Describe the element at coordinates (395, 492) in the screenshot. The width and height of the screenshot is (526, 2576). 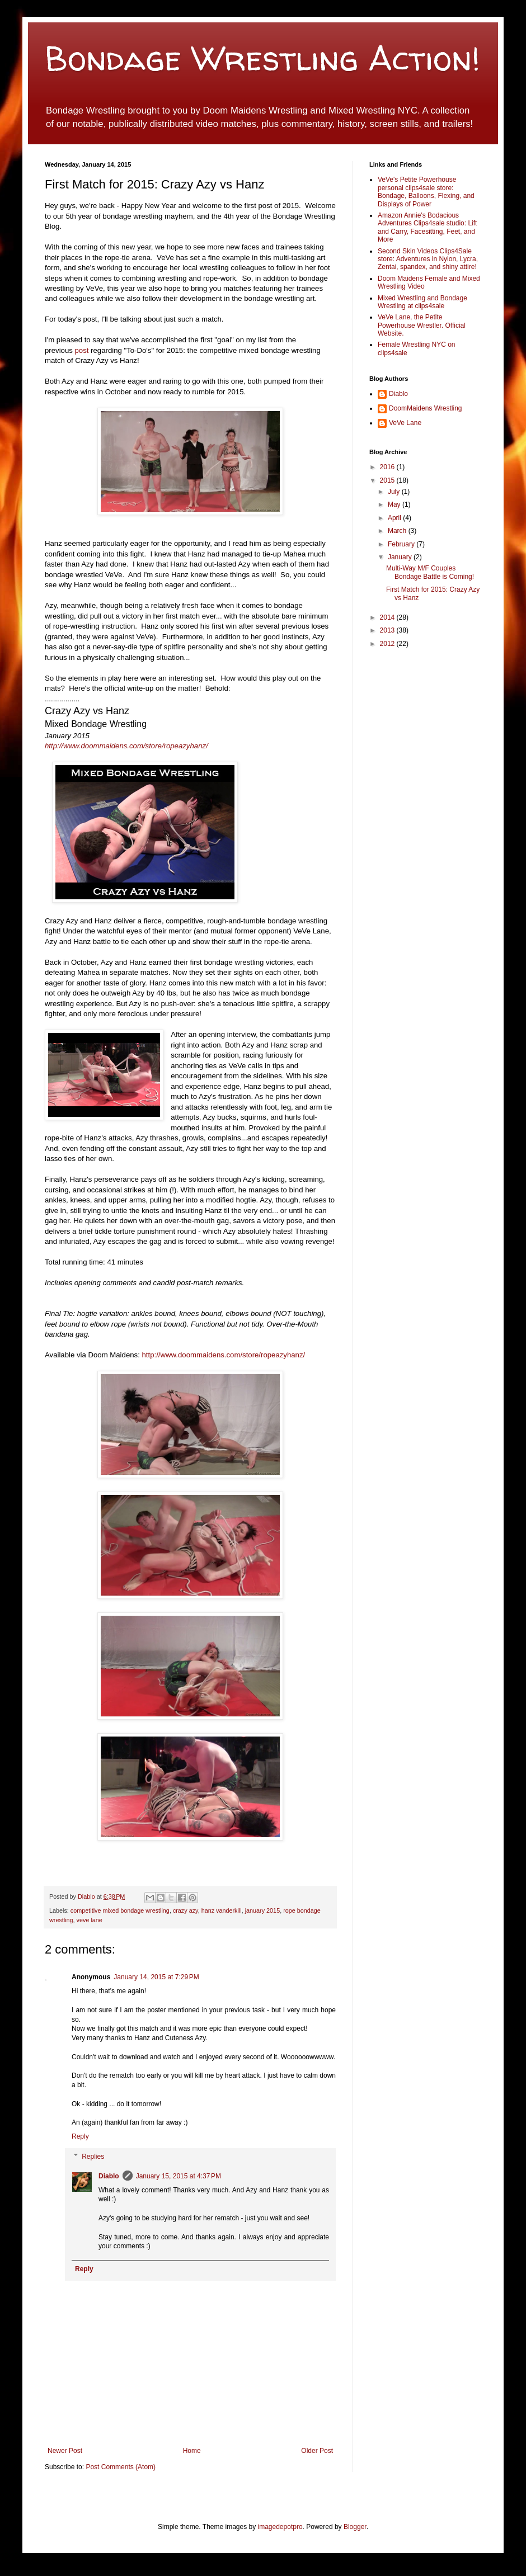
I see `July` at that location.